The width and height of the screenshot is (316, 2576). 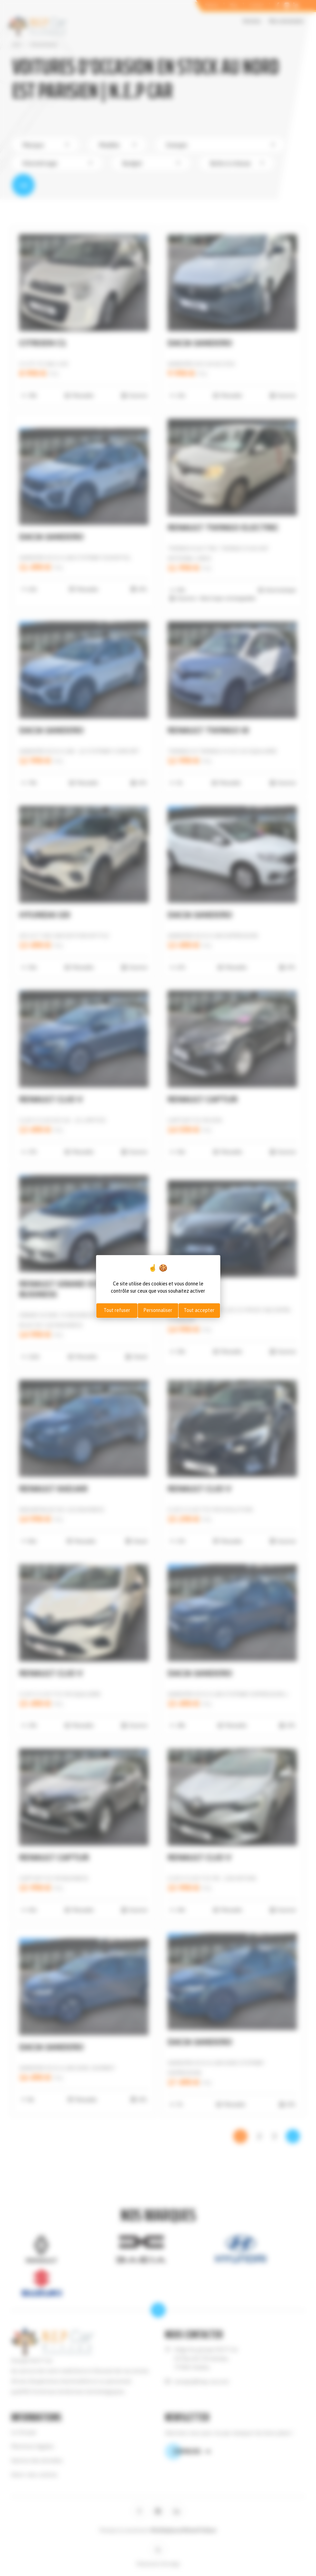 I want to click on Tout accepter [Cookies : Tout accepter], so click(x=199, y=1310).